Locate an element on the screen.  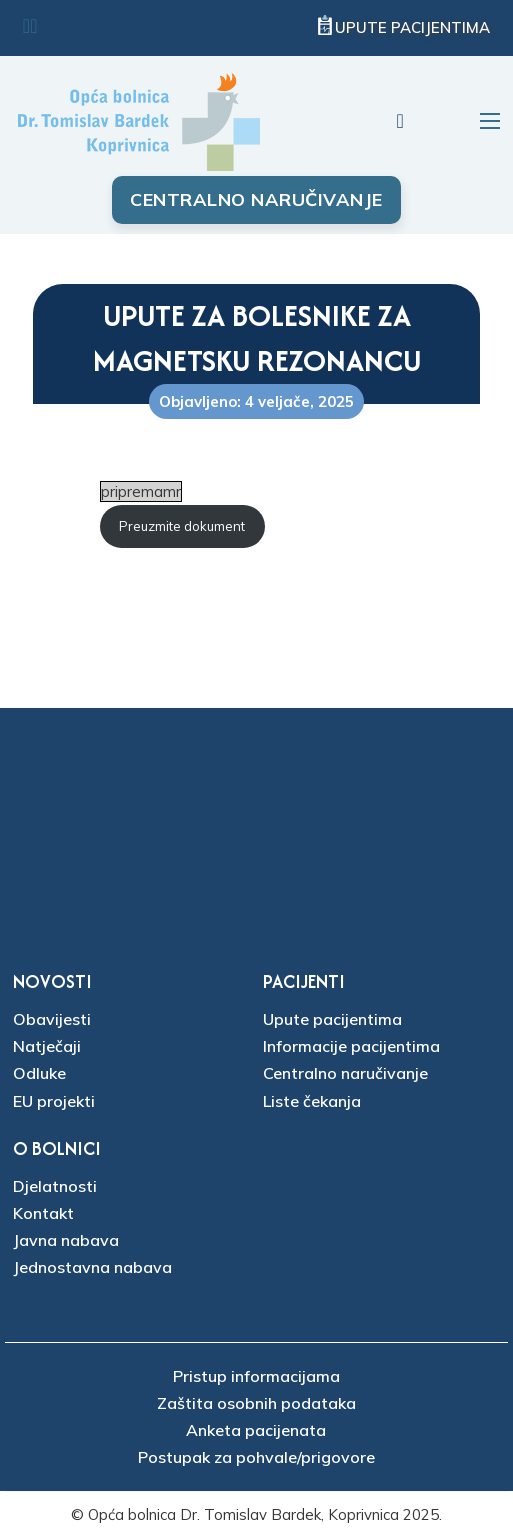
Djelatnosti is located at coordinates (55, 1186).